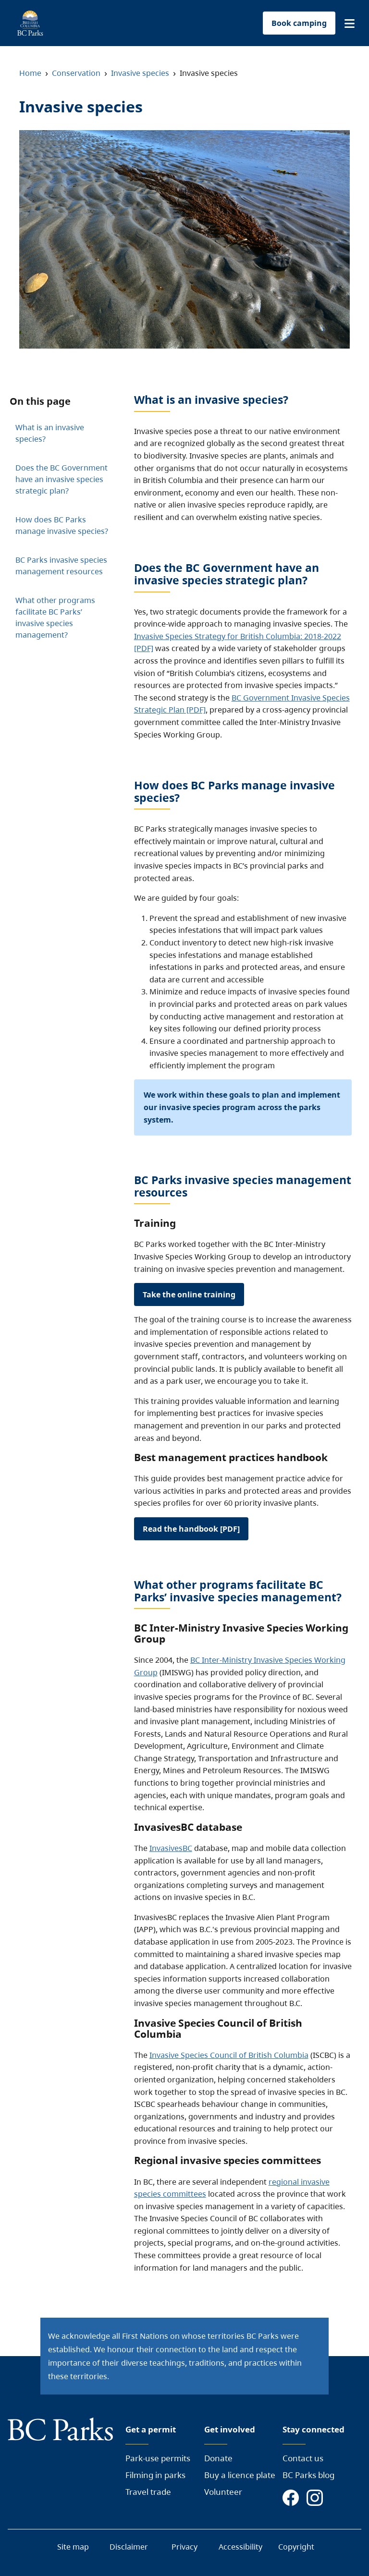 The image size is (369, 2576). I want to click on BC Parks blog, so click(308, 2474).